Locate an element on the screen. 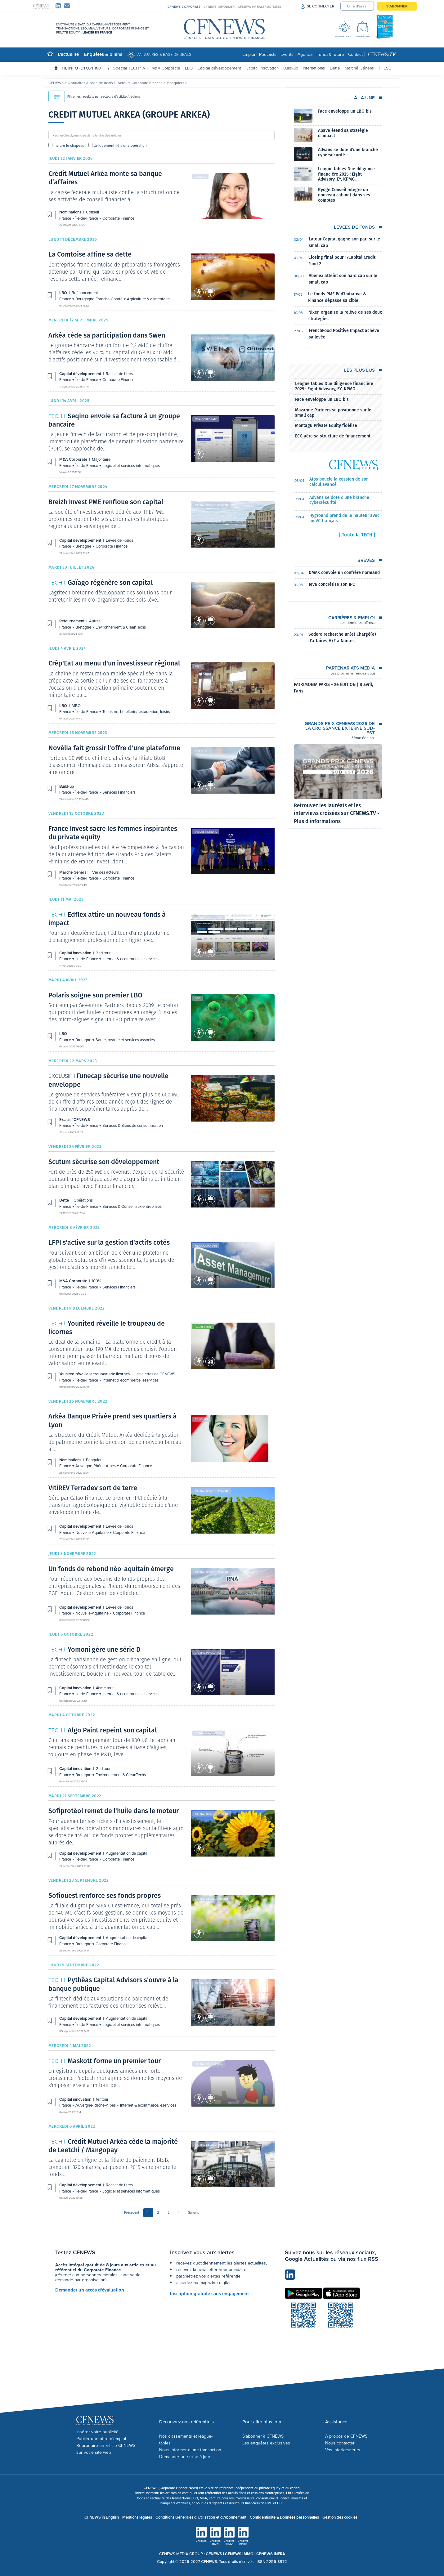  Younited réveille le troupeau de licornes is located at coordinates (95, 1374).